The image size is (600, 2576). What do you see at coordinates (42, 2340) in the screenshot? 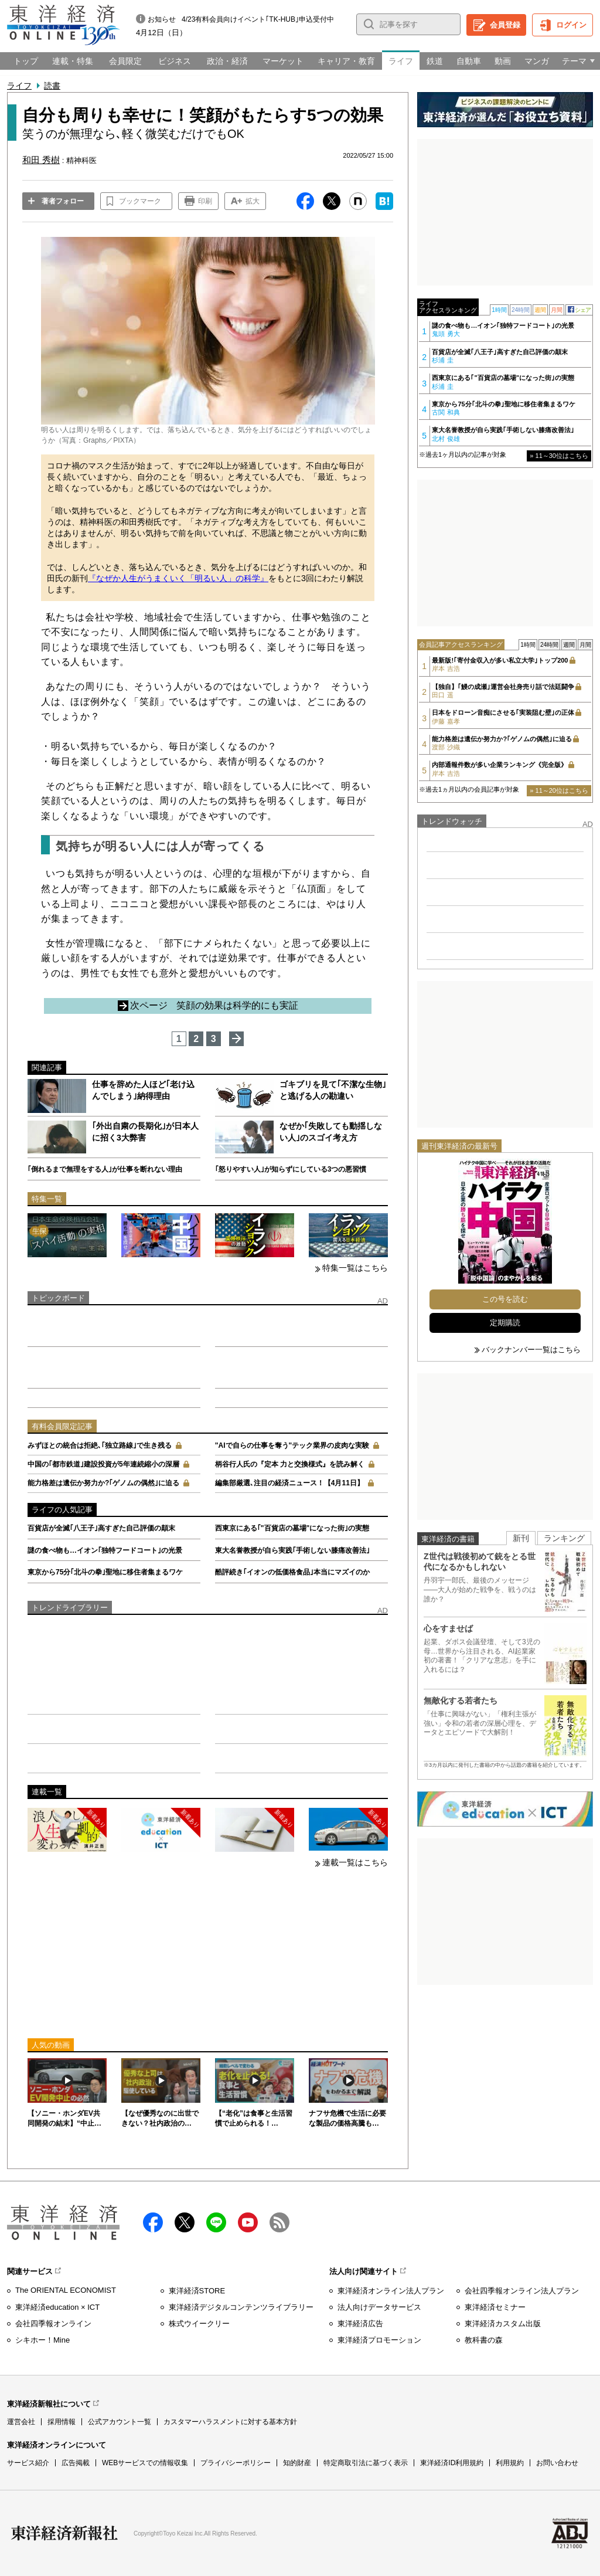
I see `シキホー！Mine` at bounding box center [42, 2340].